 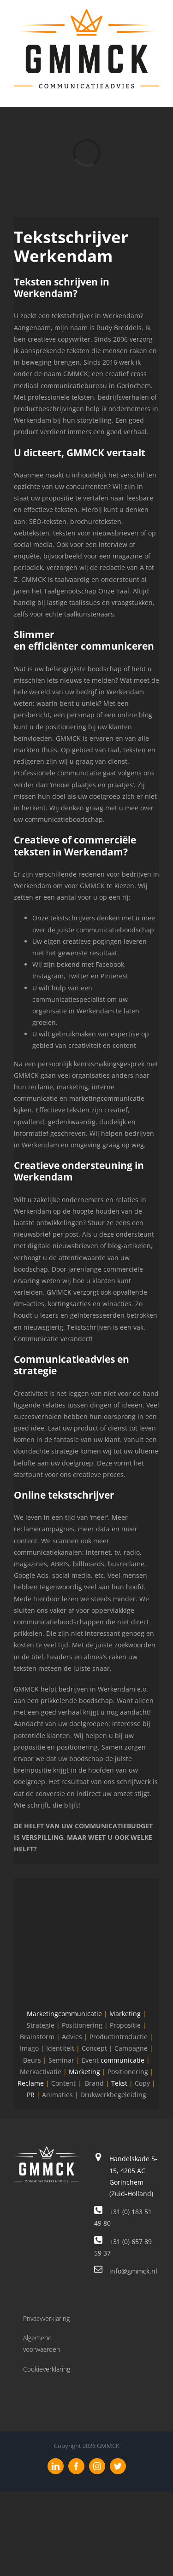 I want to click on Marketingcommunicatie, so click(x=64, y=2013).